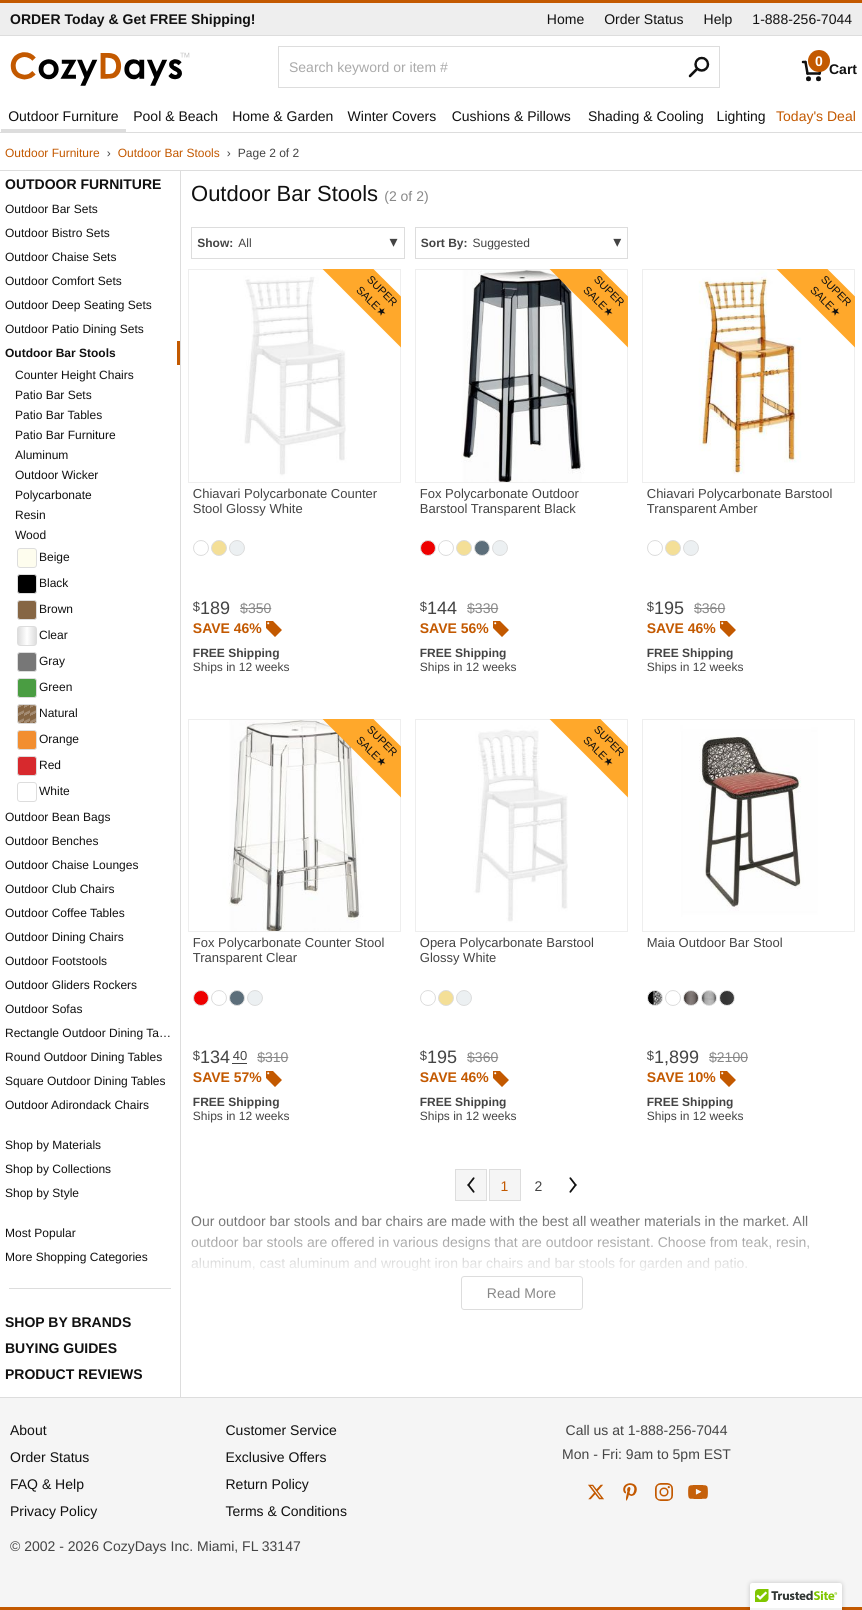 This screenshot has height=1610, width=862. What do you see at coordinates (51, 209) in the screenshot?
I see `Outdoor Bar Sets` at bounding box center [51, 209].